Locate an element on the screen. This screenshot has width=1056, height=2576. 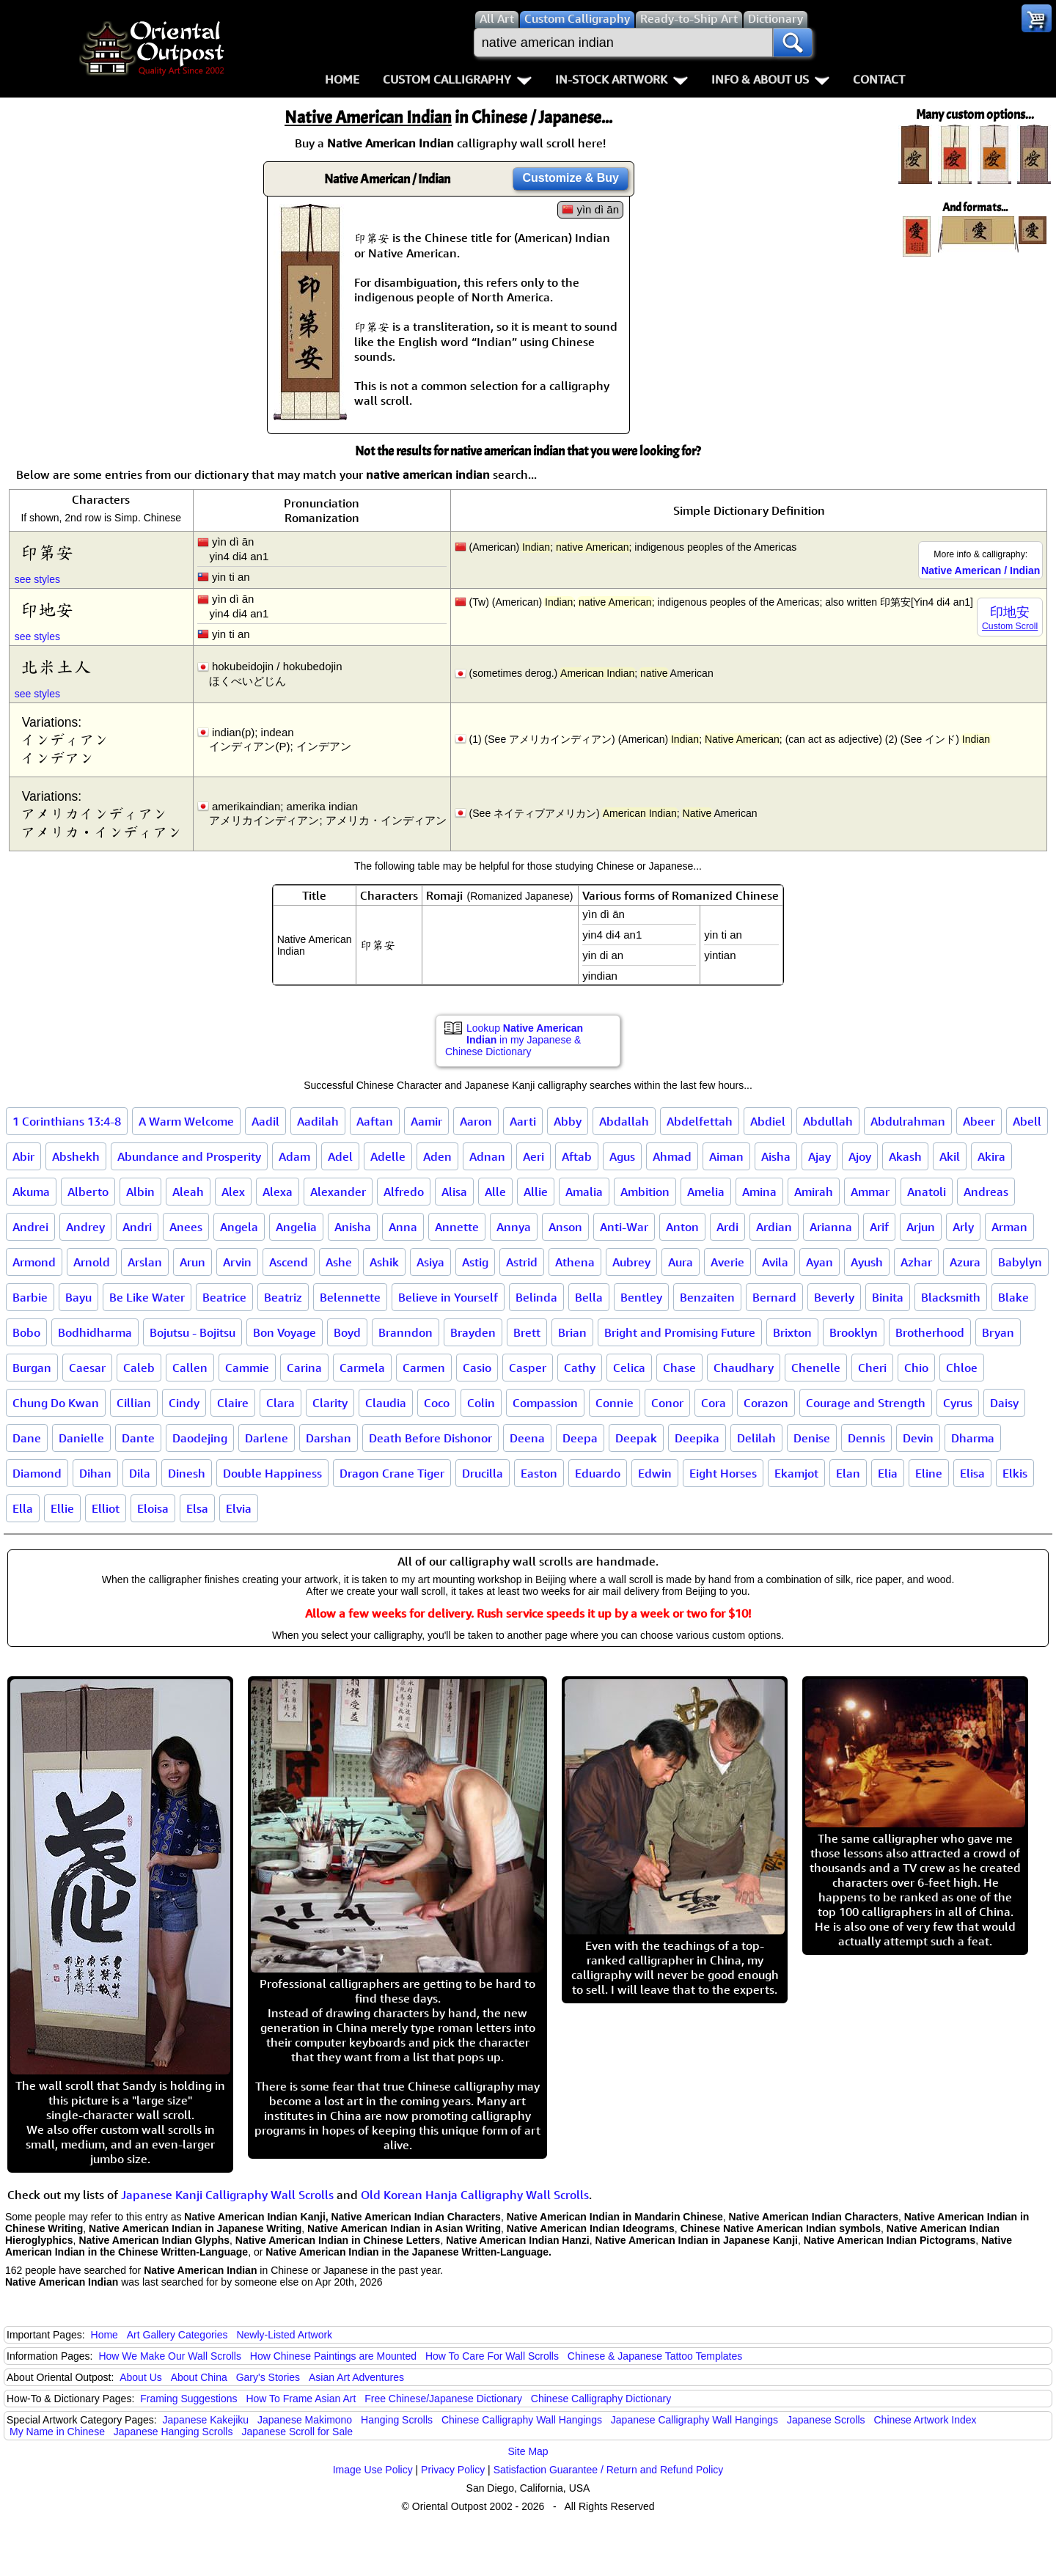
Custom Calligraphy is located at coordinates (457, 79).